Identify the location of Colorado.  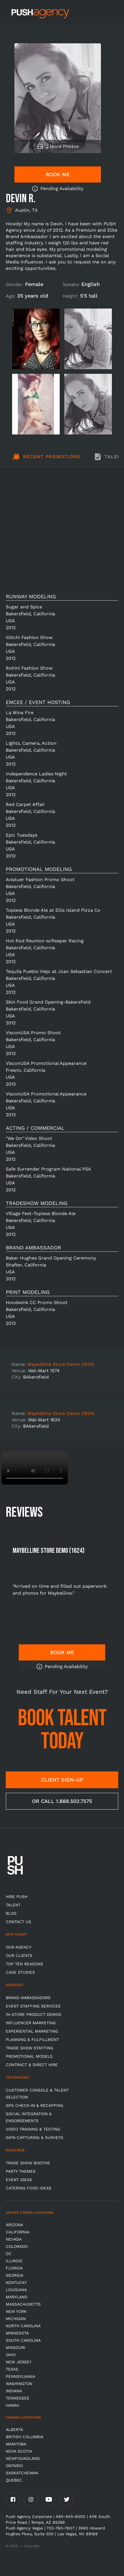
(17, 2246).